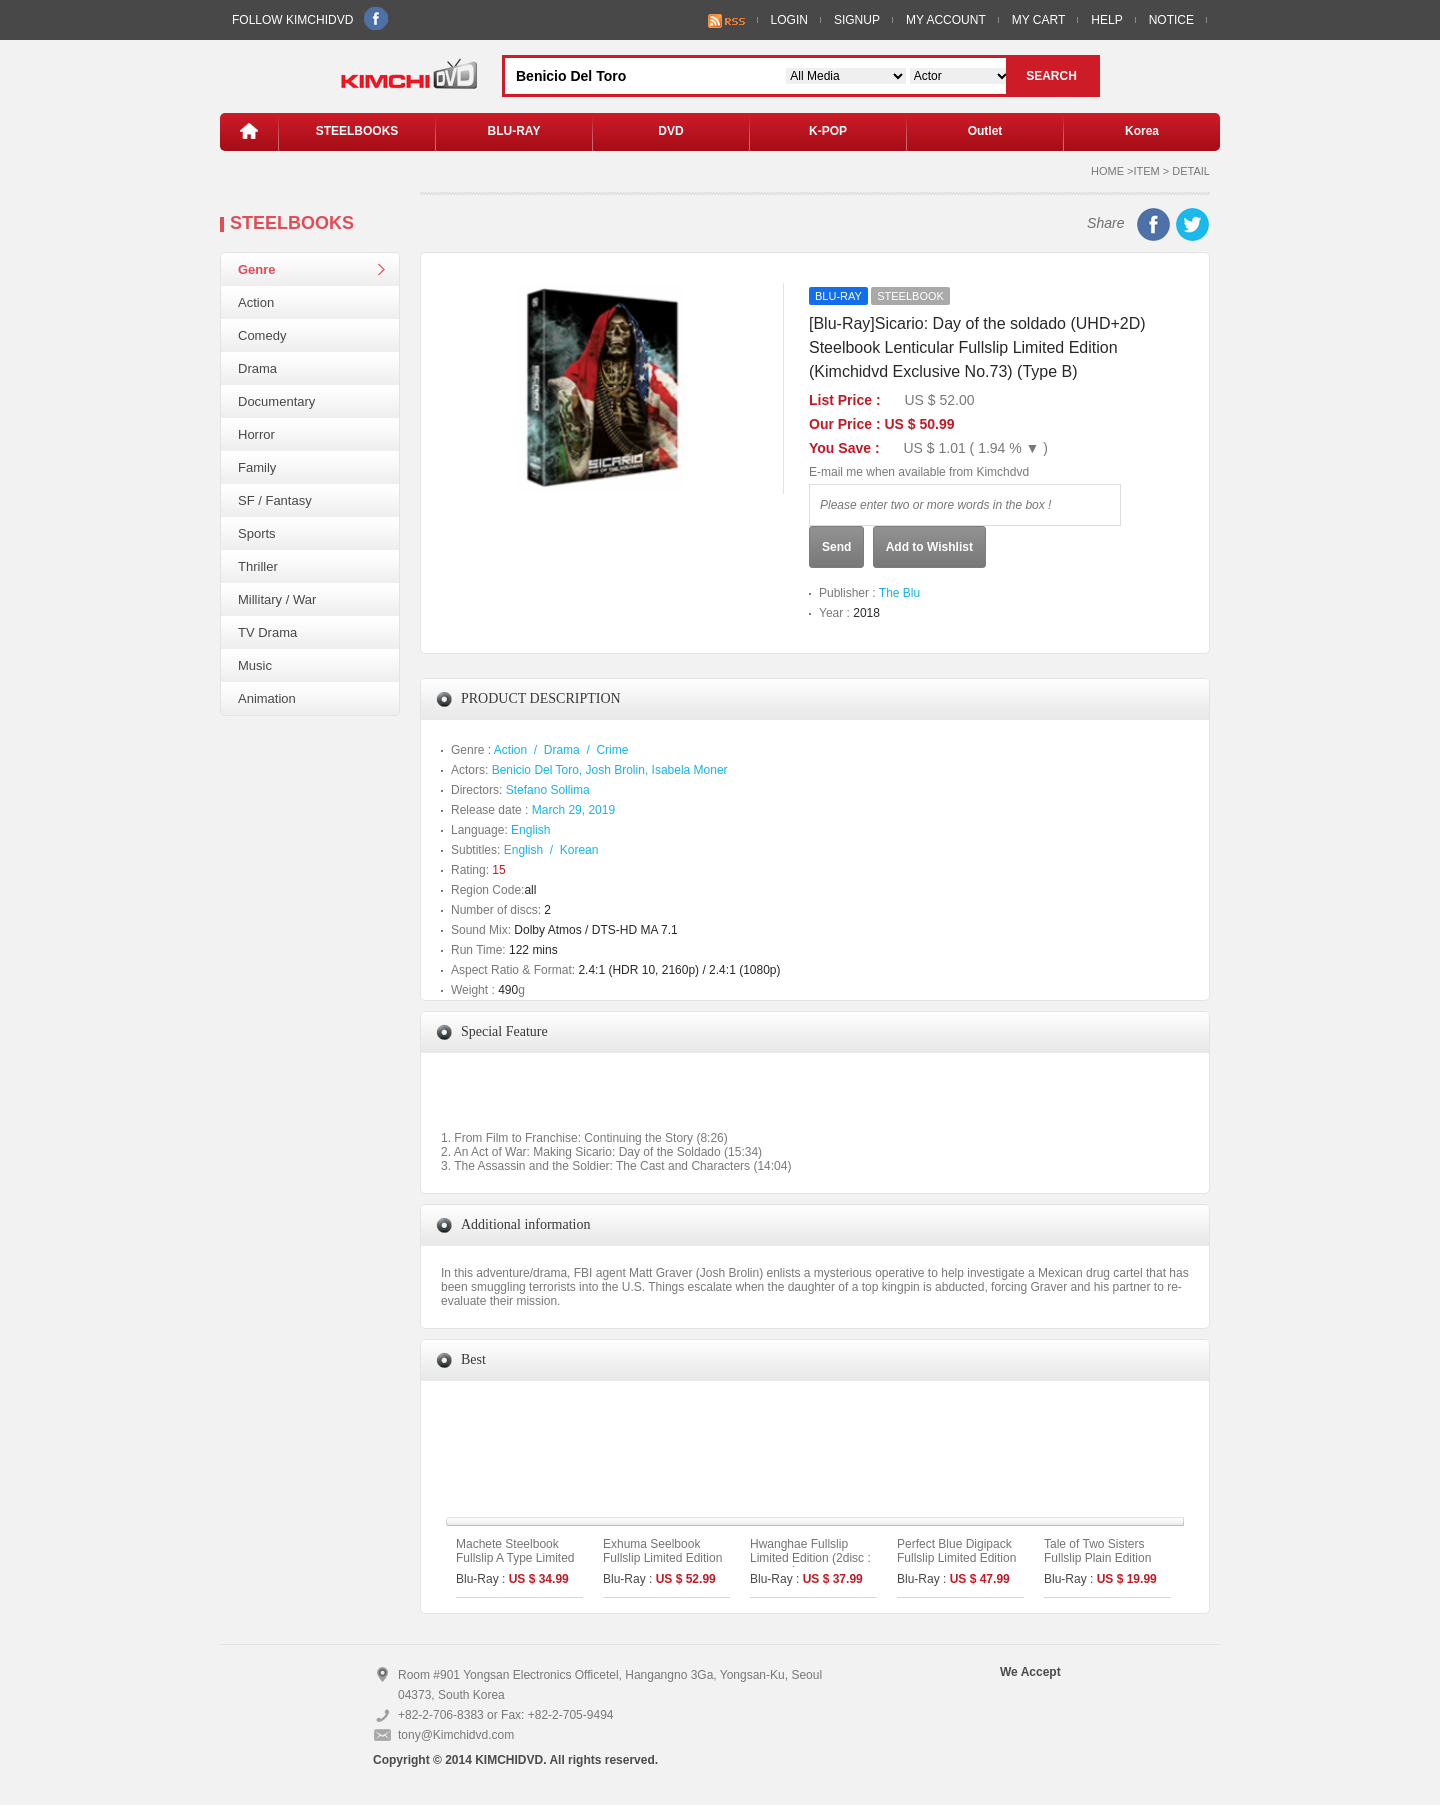 This screenshot has height=1805, width=1440. What do you see at coordinates (256, 302) in the screenshot?
I see `Action` at bounding box center [256, 302].